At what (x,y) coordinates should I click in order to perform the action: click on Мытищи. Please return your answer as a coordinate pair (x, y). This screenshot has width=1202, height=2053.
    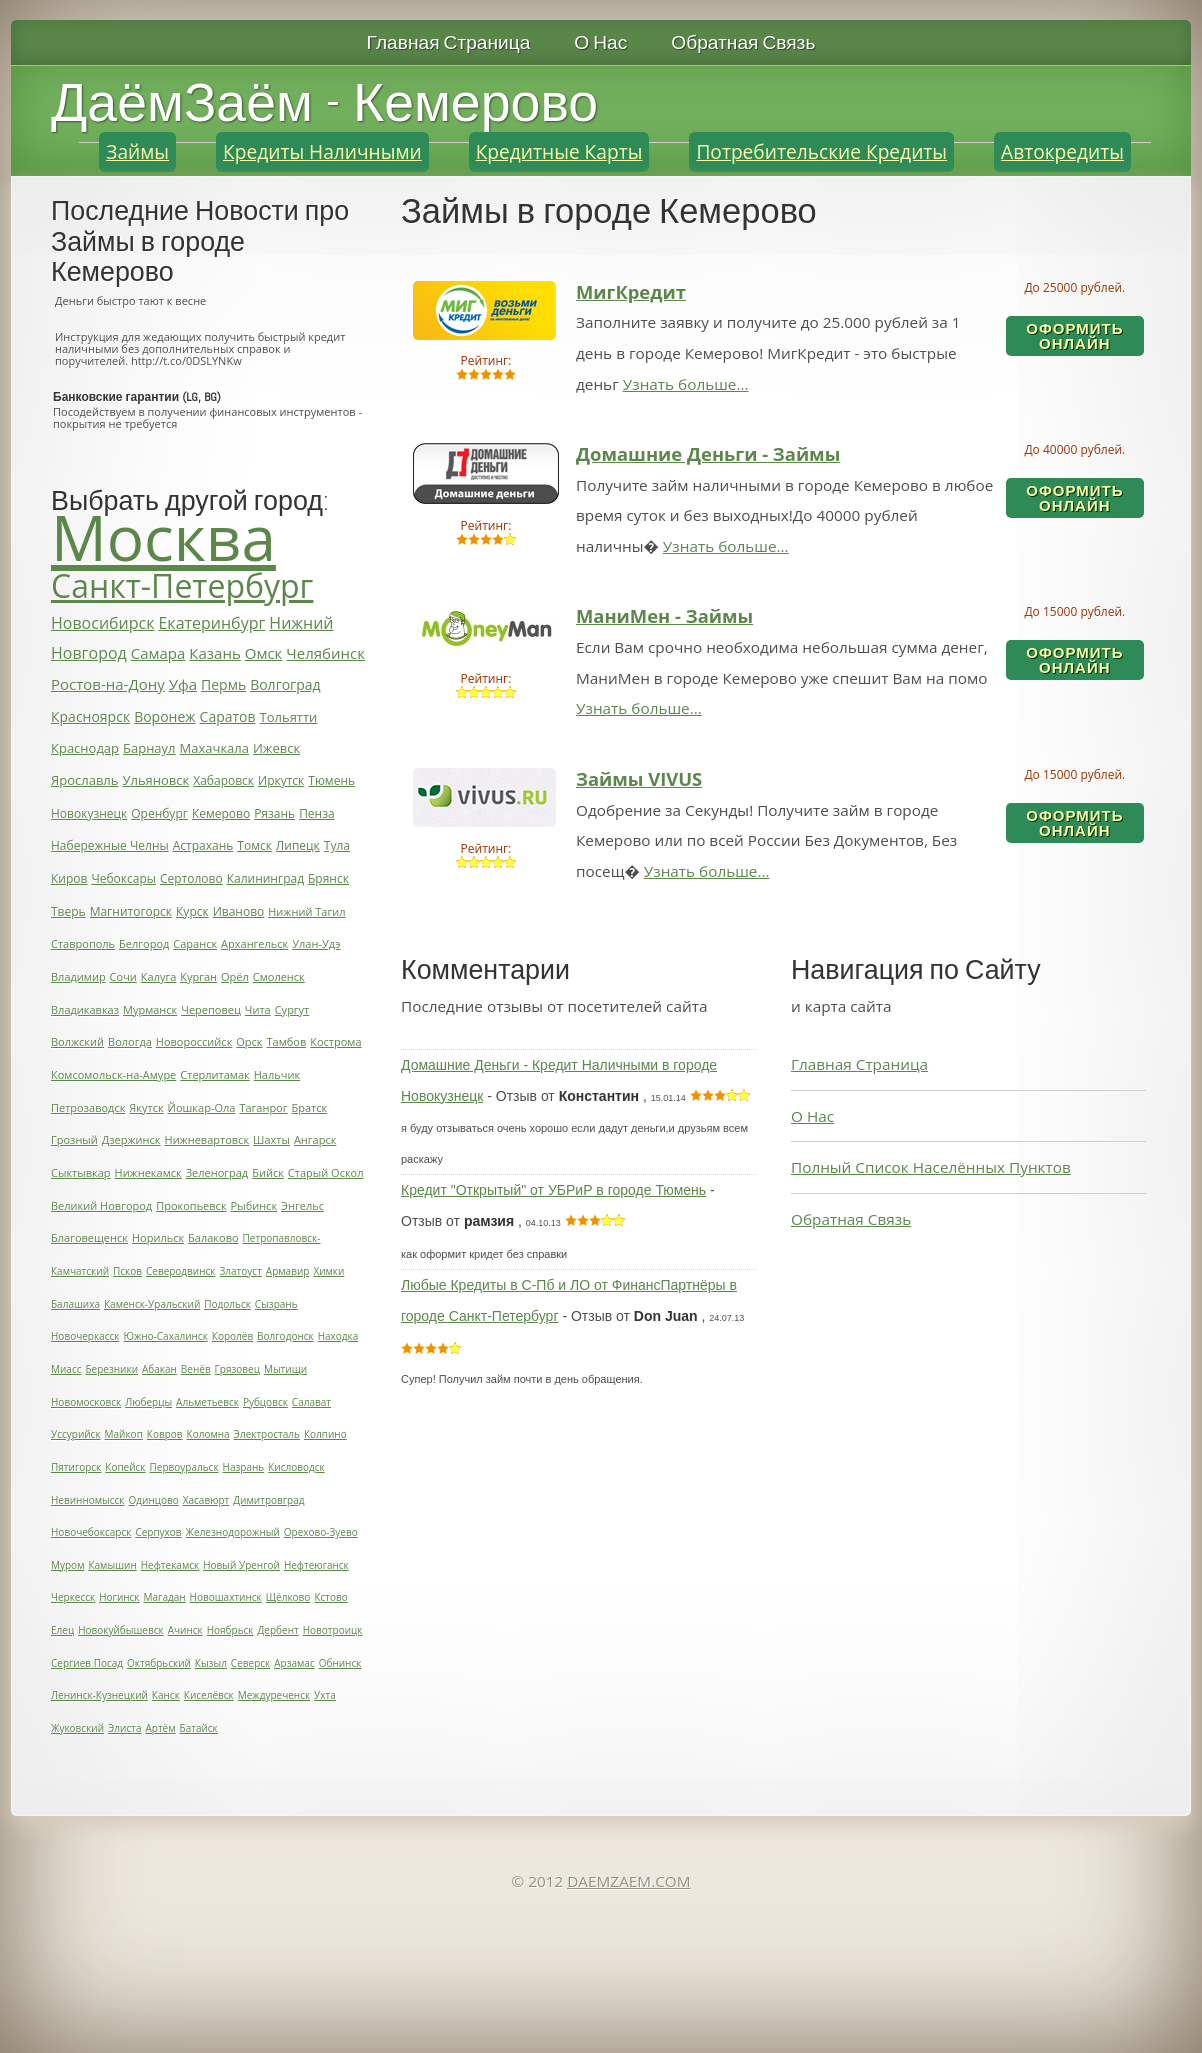
    Looking at the image, I should click on (285, 1369).